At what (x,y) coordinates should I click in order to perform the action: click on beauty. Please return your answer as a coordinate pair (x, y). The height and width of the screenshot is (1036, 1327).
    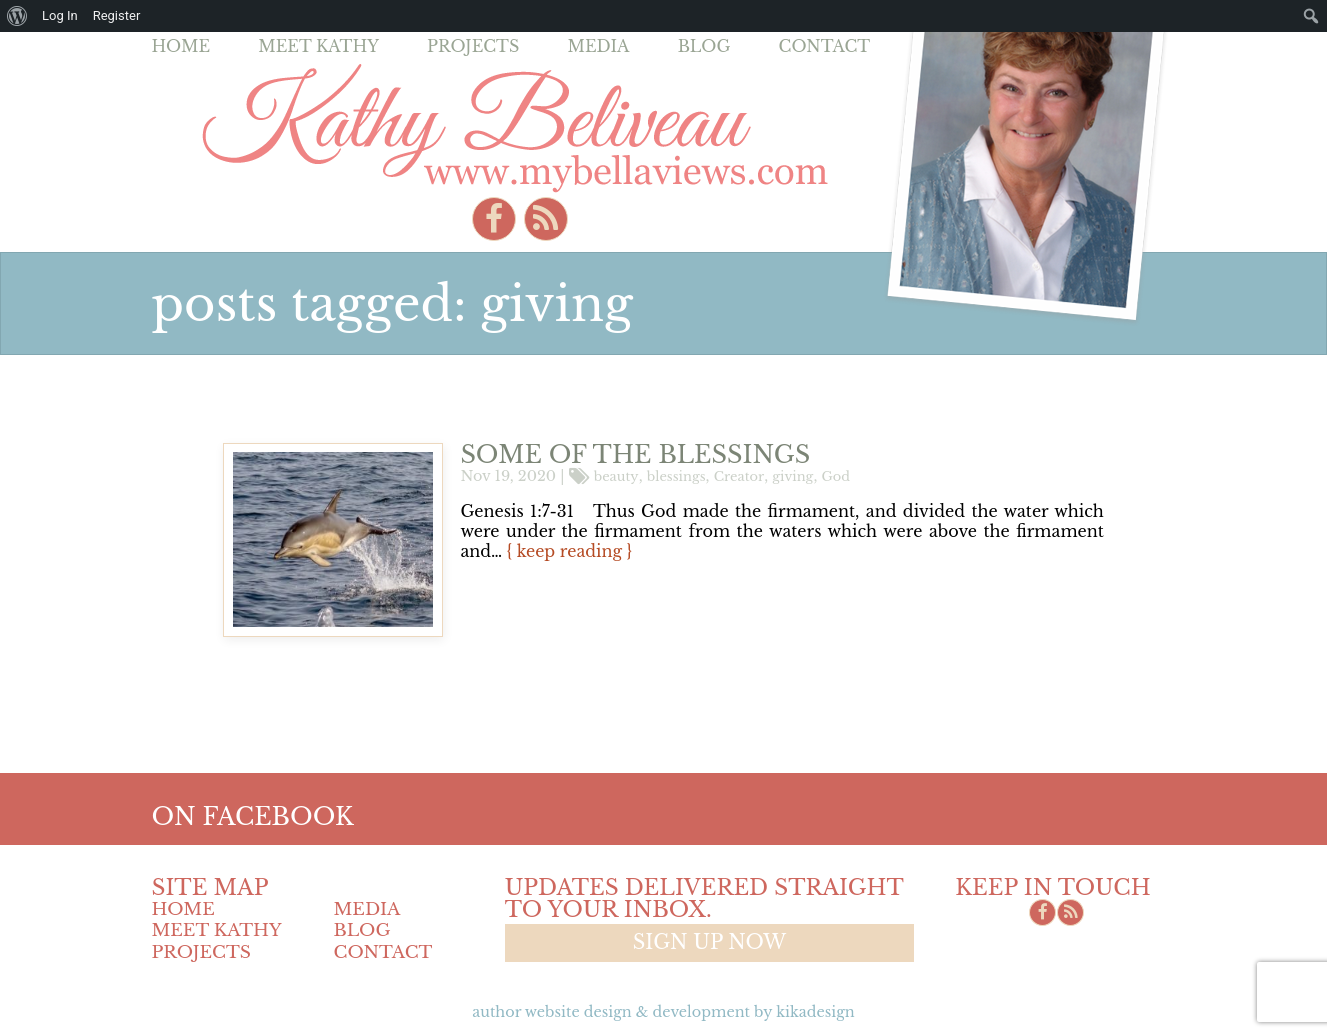
    Looking at the image, I should click on (616, 476).